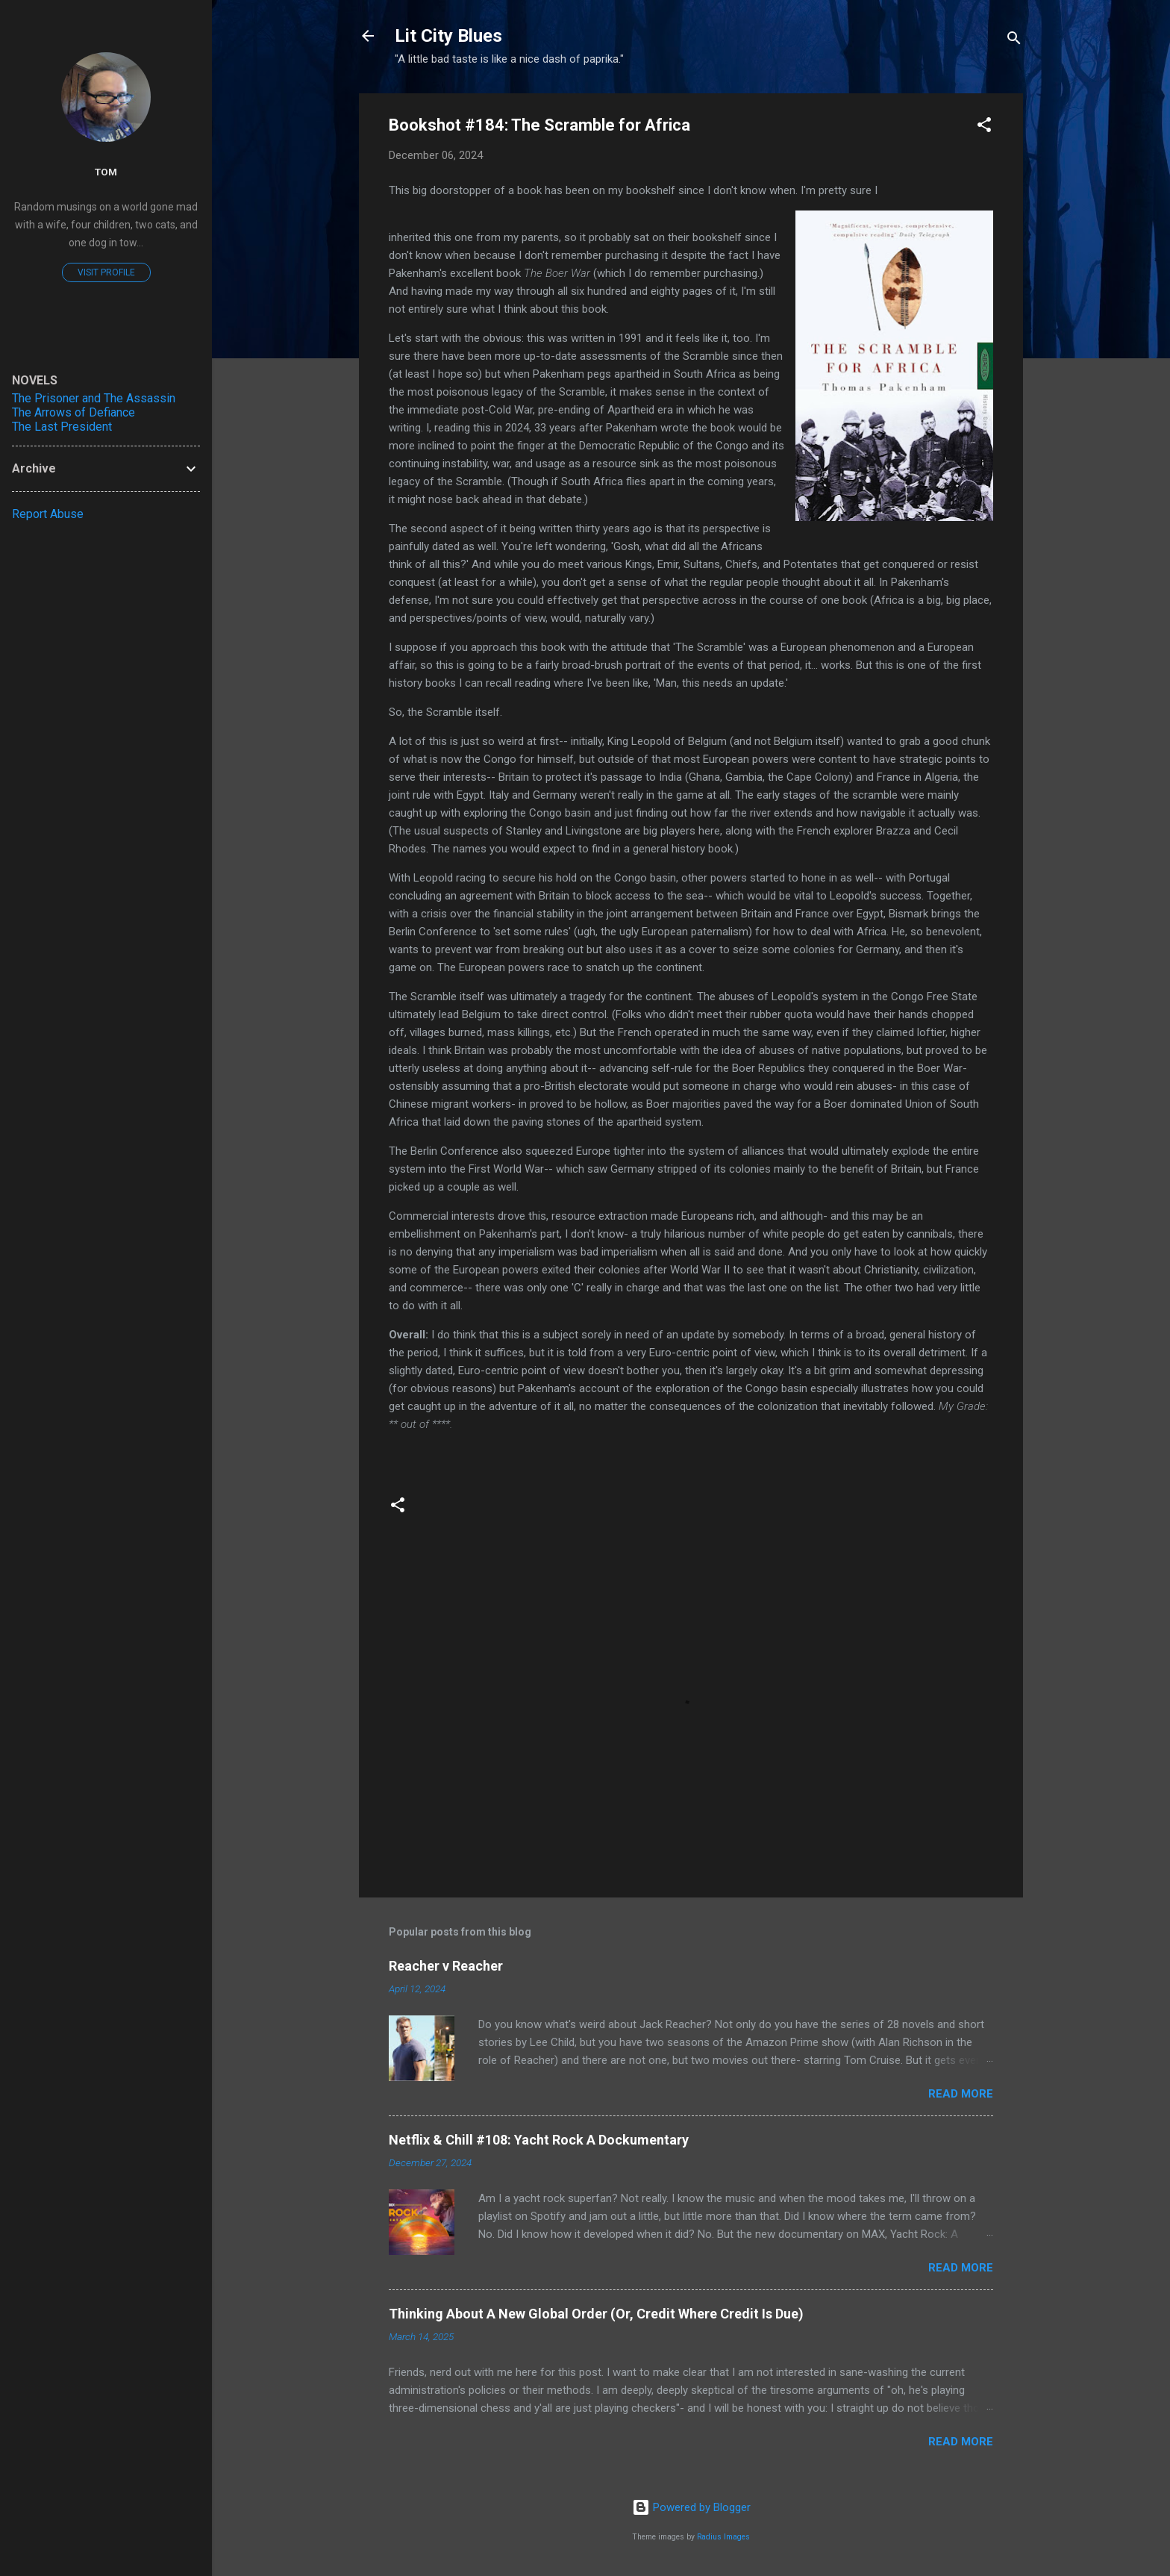  I want to click on The Last President, so click(62, 427).